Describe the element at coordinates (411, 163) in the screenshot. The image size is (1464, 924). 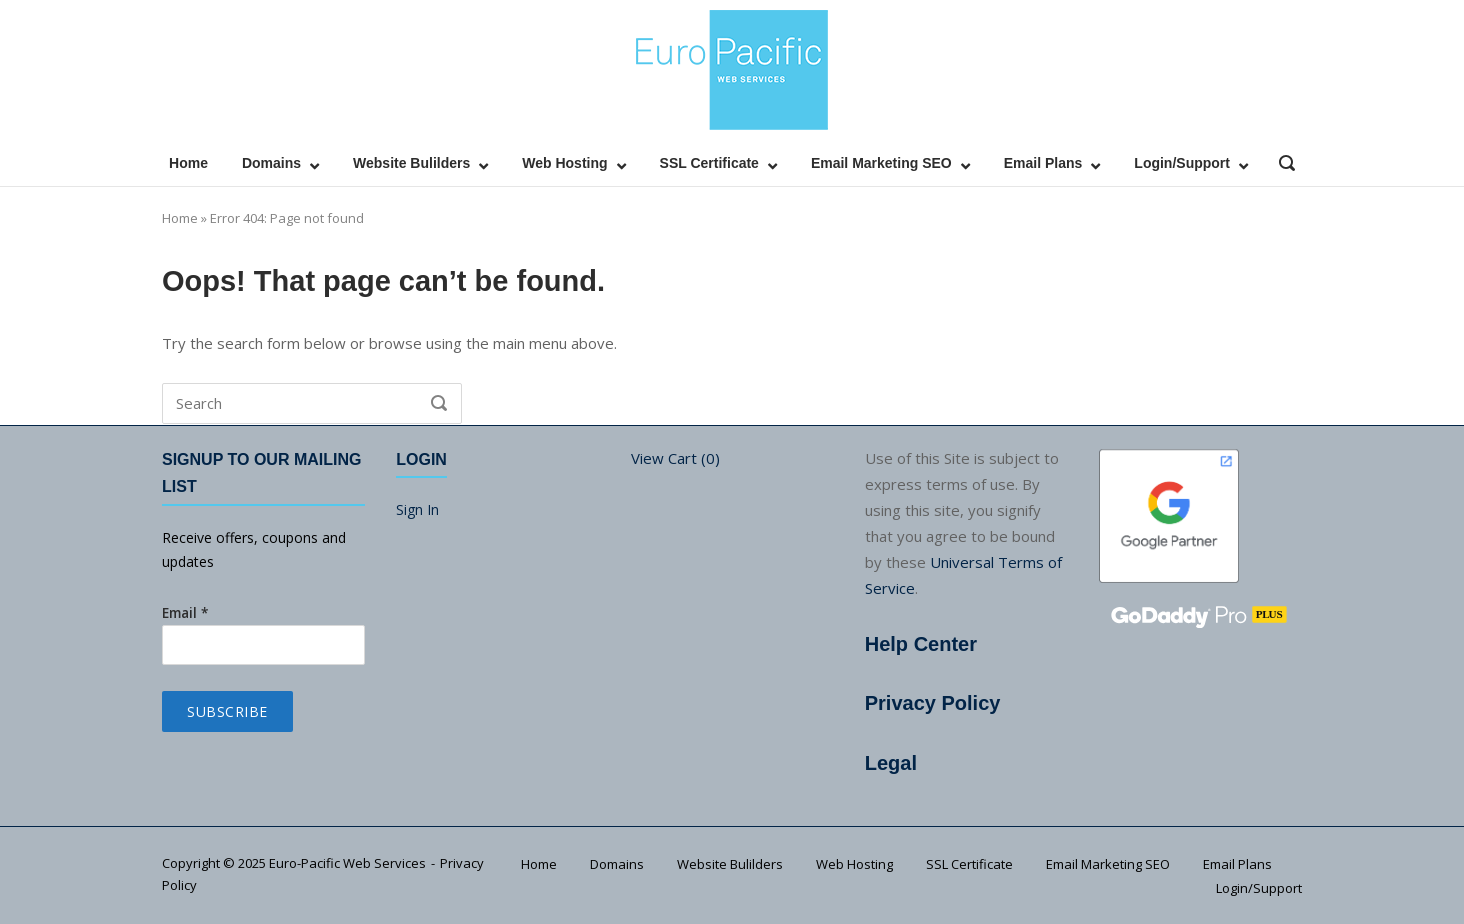
I see `Website Bulilders` at that location.